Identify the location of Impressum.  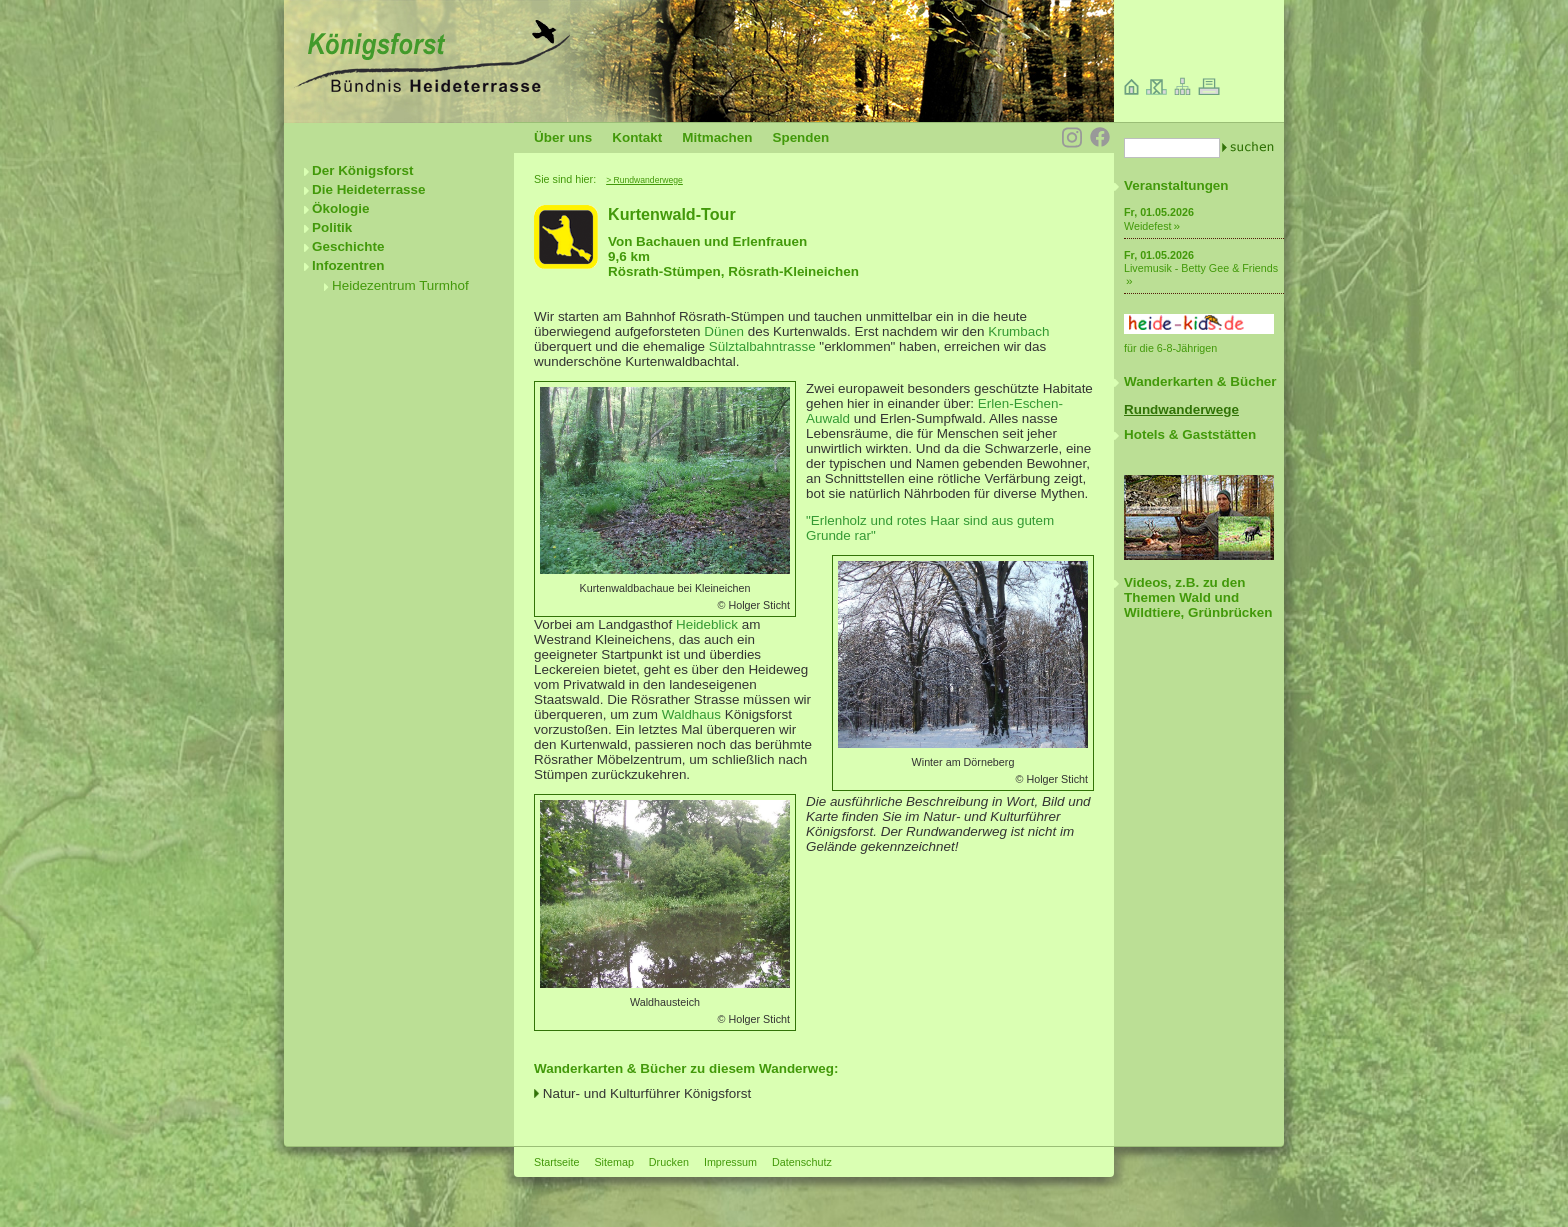
(730, 1162).